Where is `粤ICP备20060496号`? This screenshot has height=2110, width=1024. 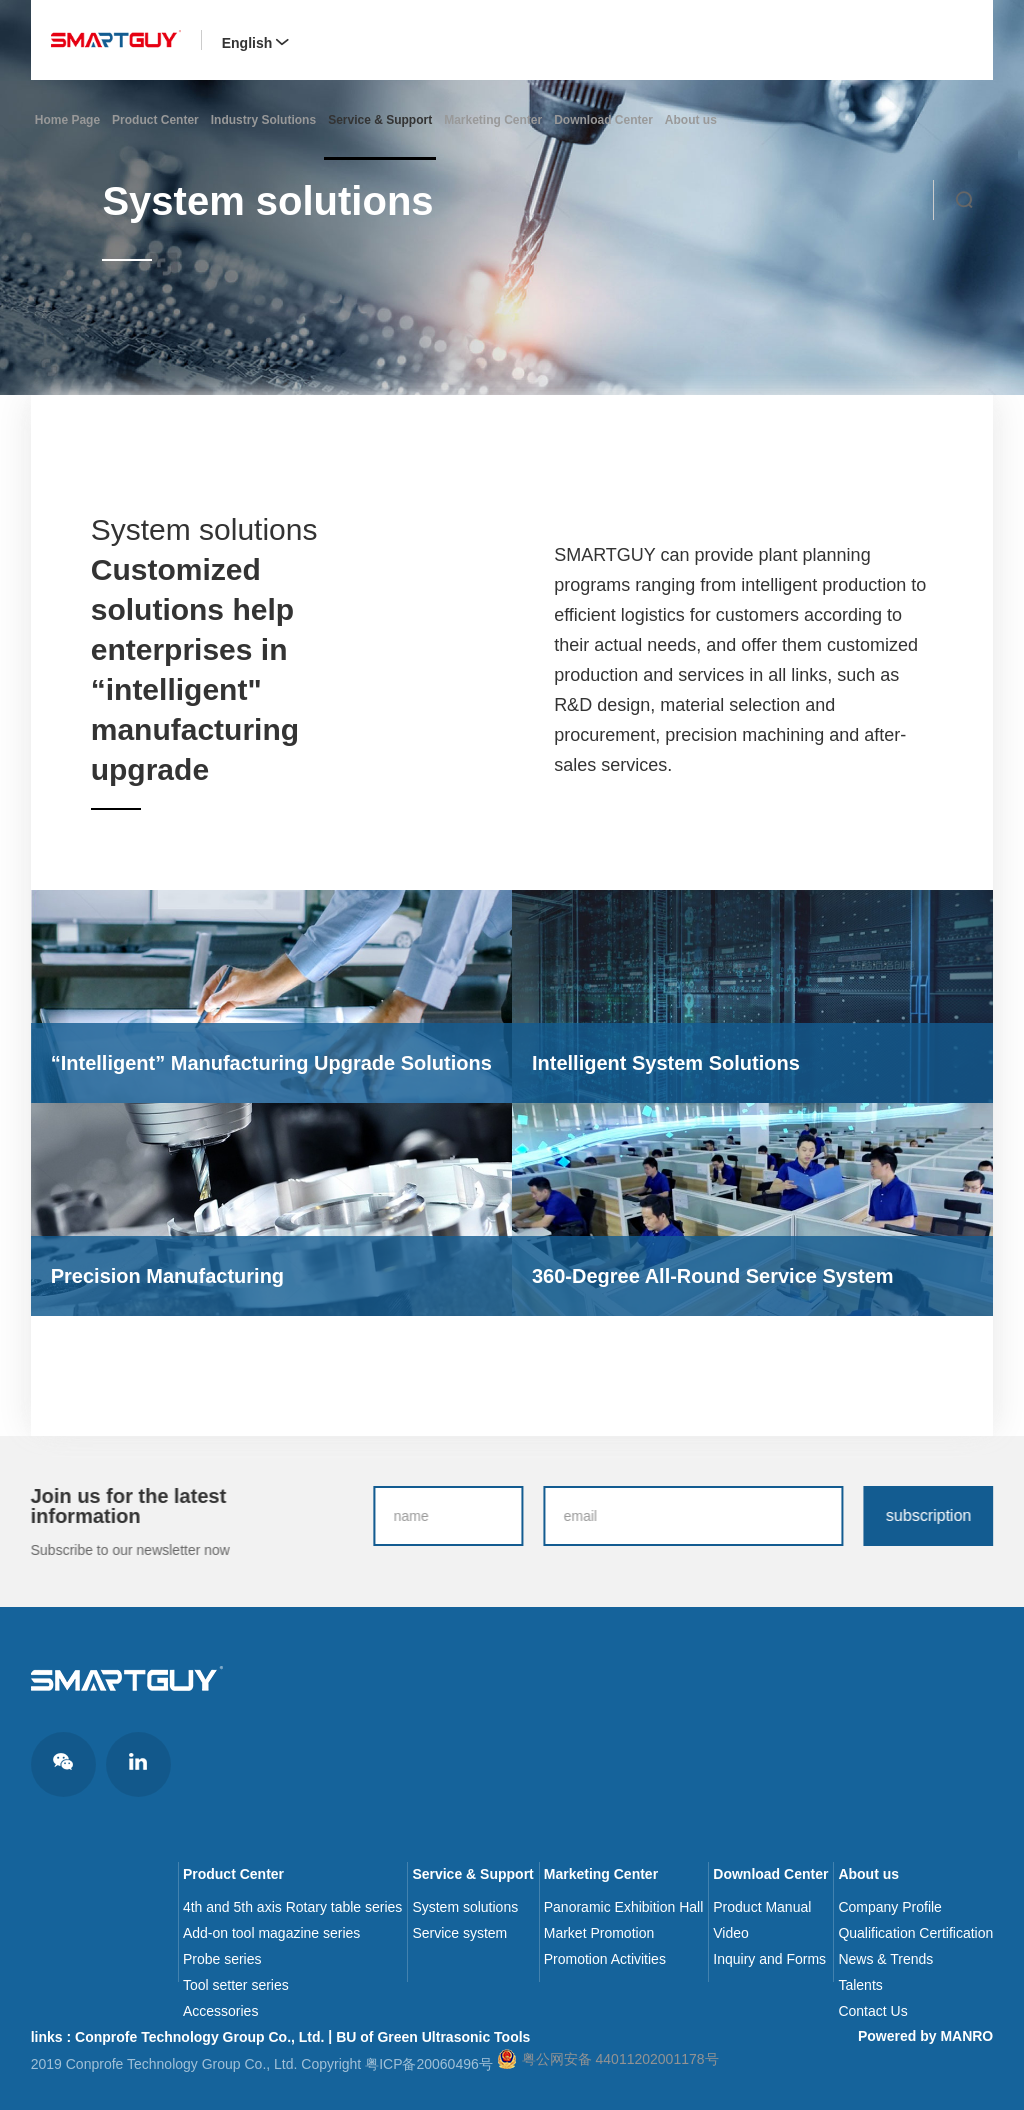
粤ICP备20060496号 is located at coordinates (429, 2064).